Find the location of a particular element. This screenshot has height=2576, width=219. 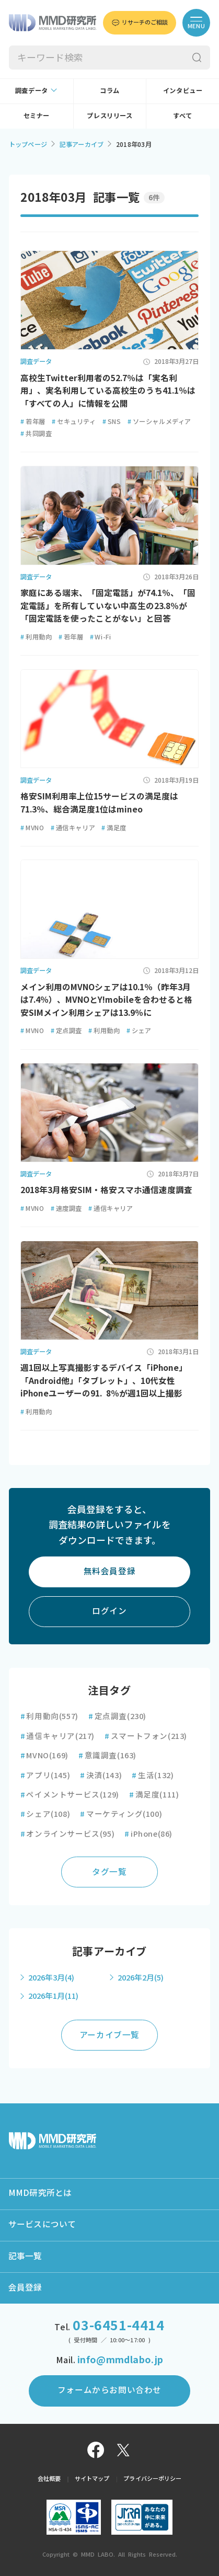

インタビュー is located at coordinates (183, 90).